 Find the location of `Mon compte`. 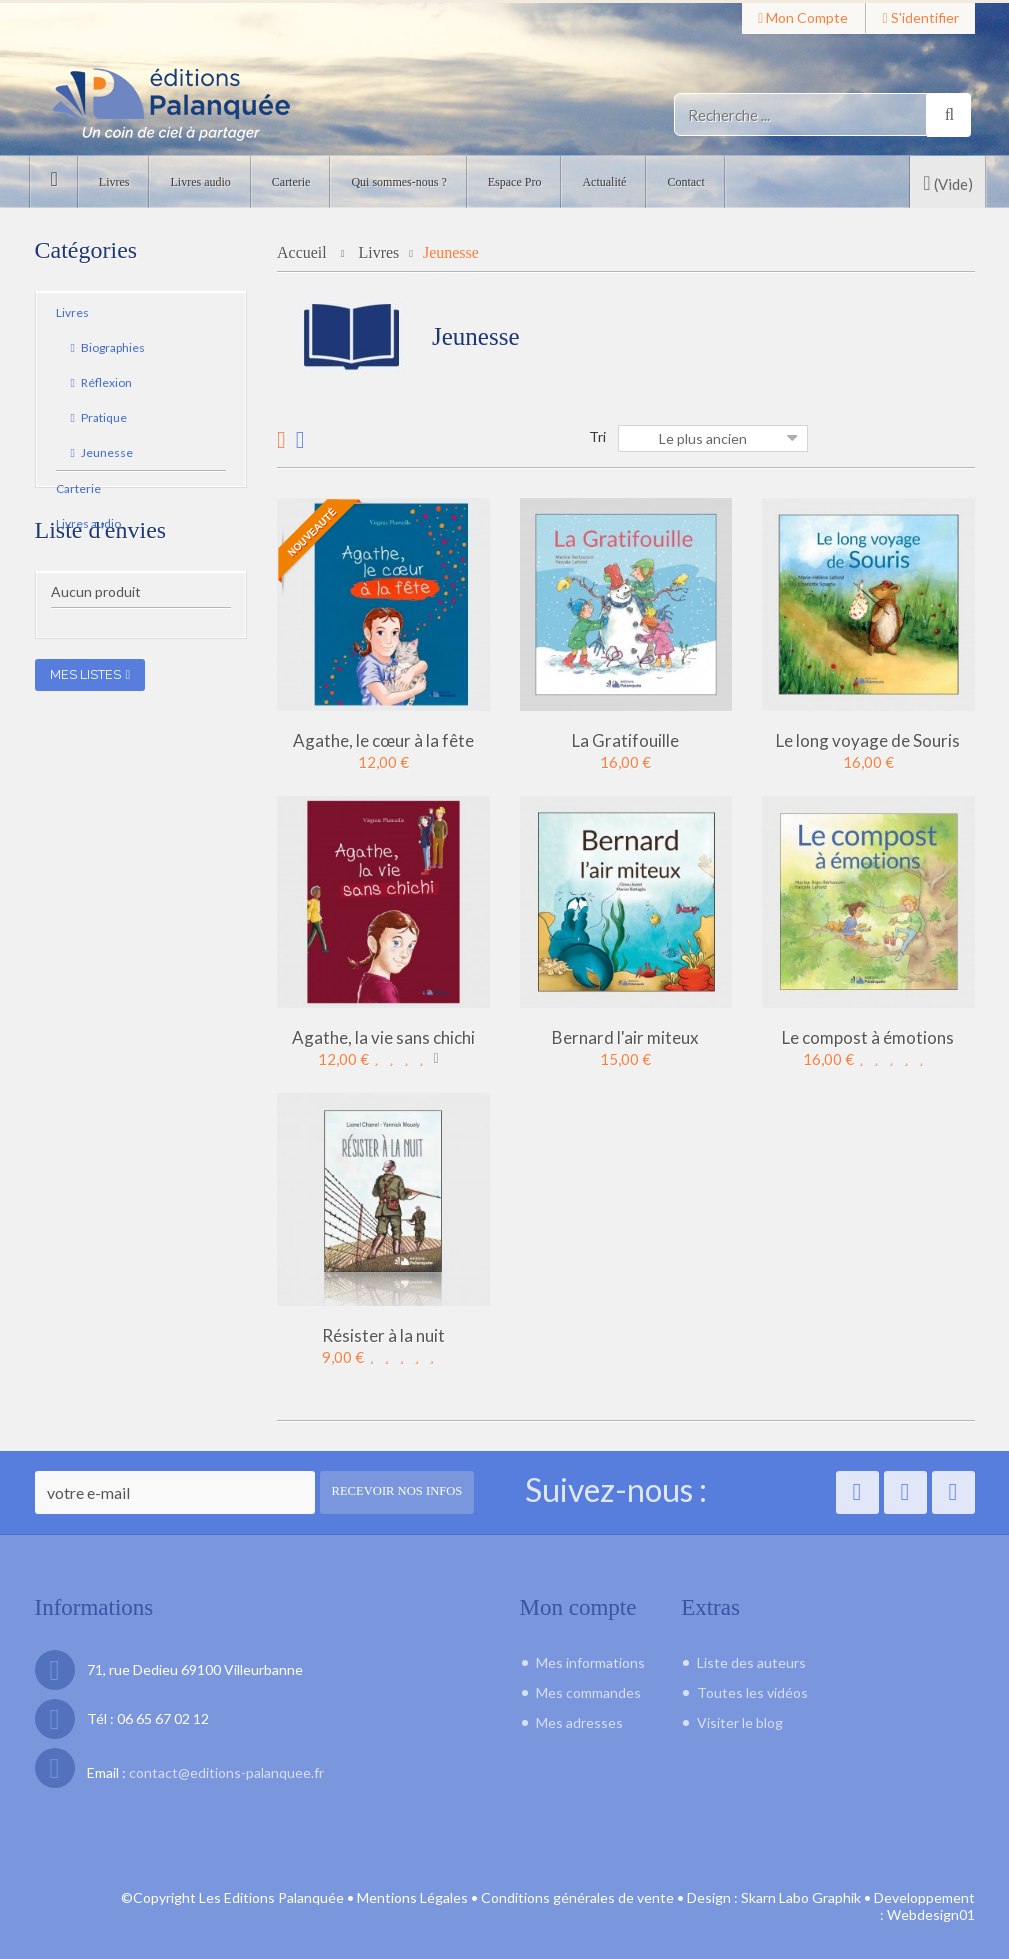

Mon compte is located at coordinates (803, 17).